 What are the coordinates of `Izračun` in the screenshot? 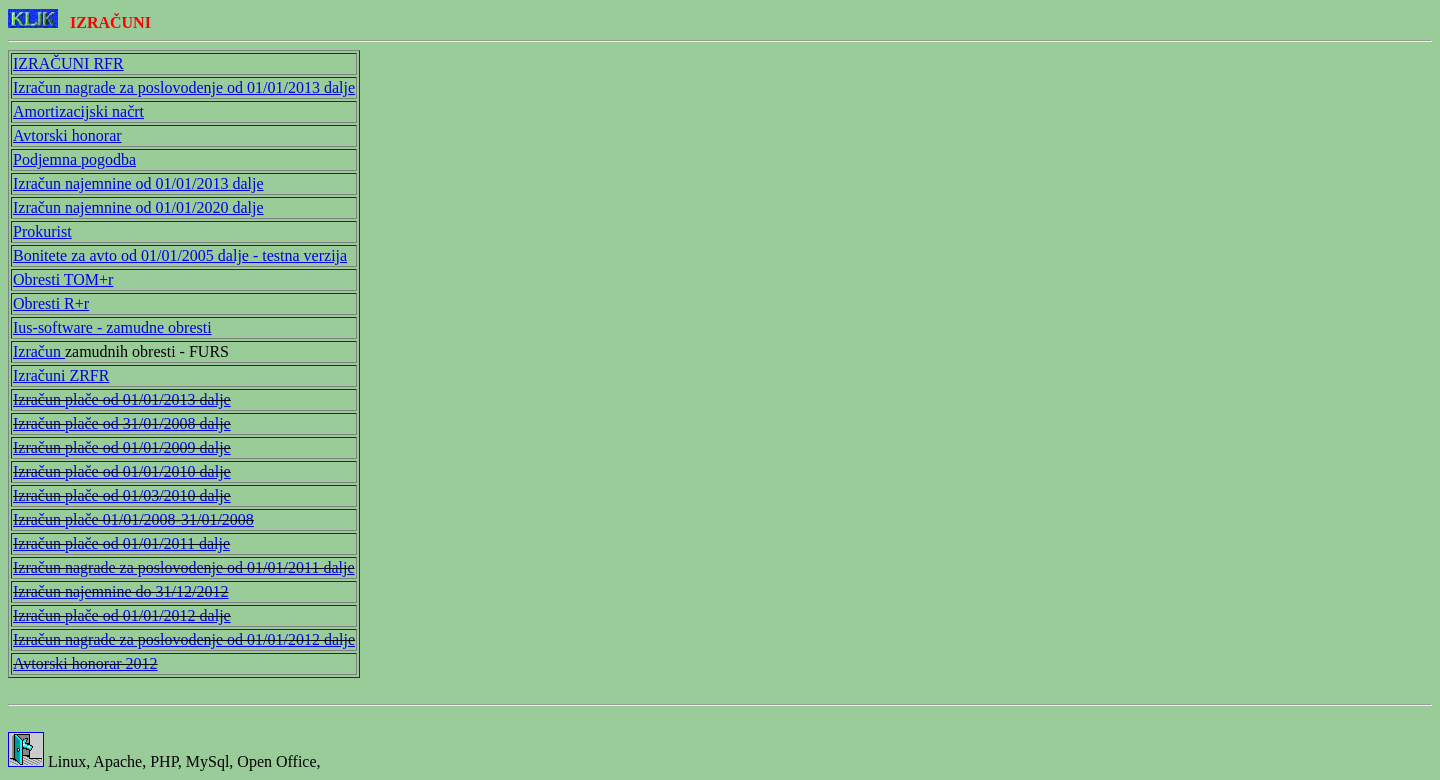 It's located at (39, 351).